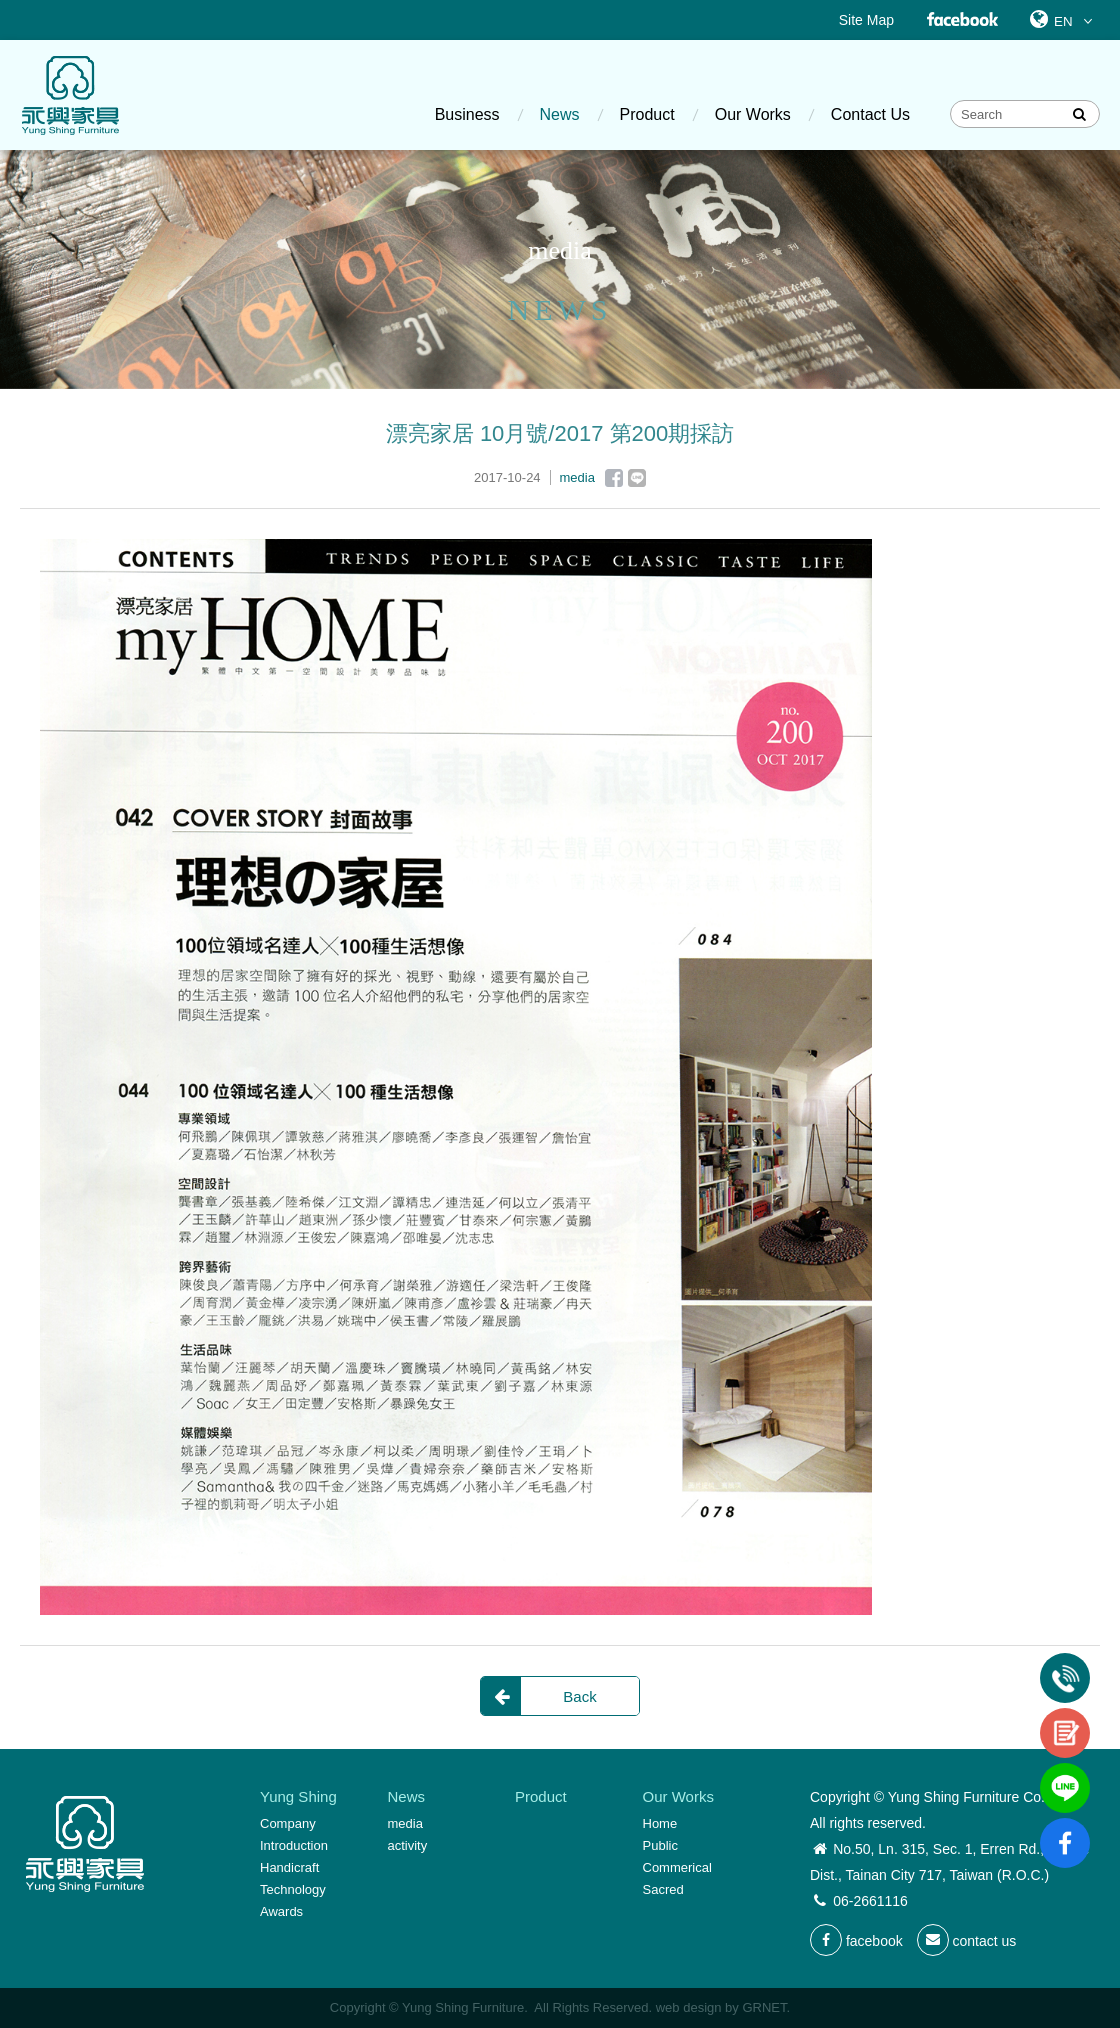 This screenshot has height=2028, width=1120. Describe the element at coordinates (660, 1845) in the screenshot. I see `Public` at that location.